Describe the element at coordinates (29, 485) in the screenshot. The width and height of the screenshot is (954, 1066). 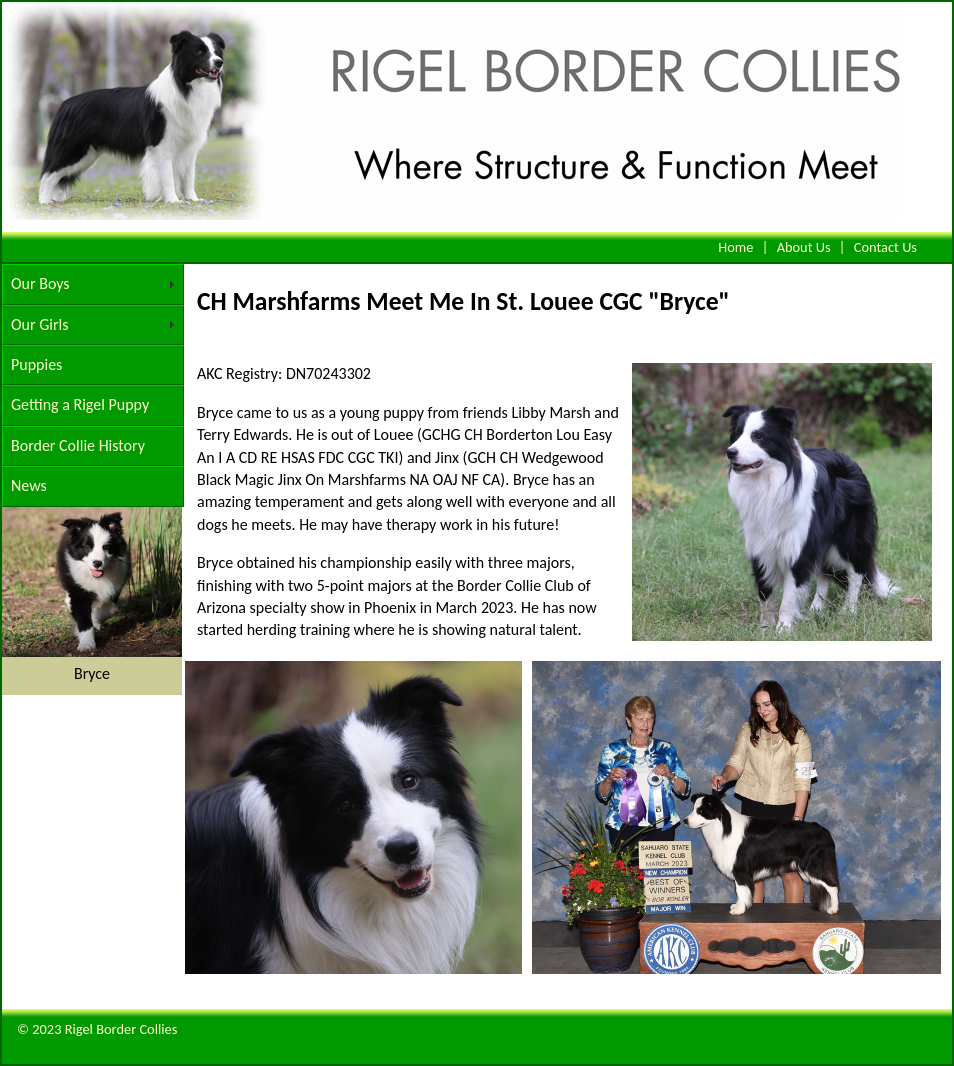
I see `News` at that location.